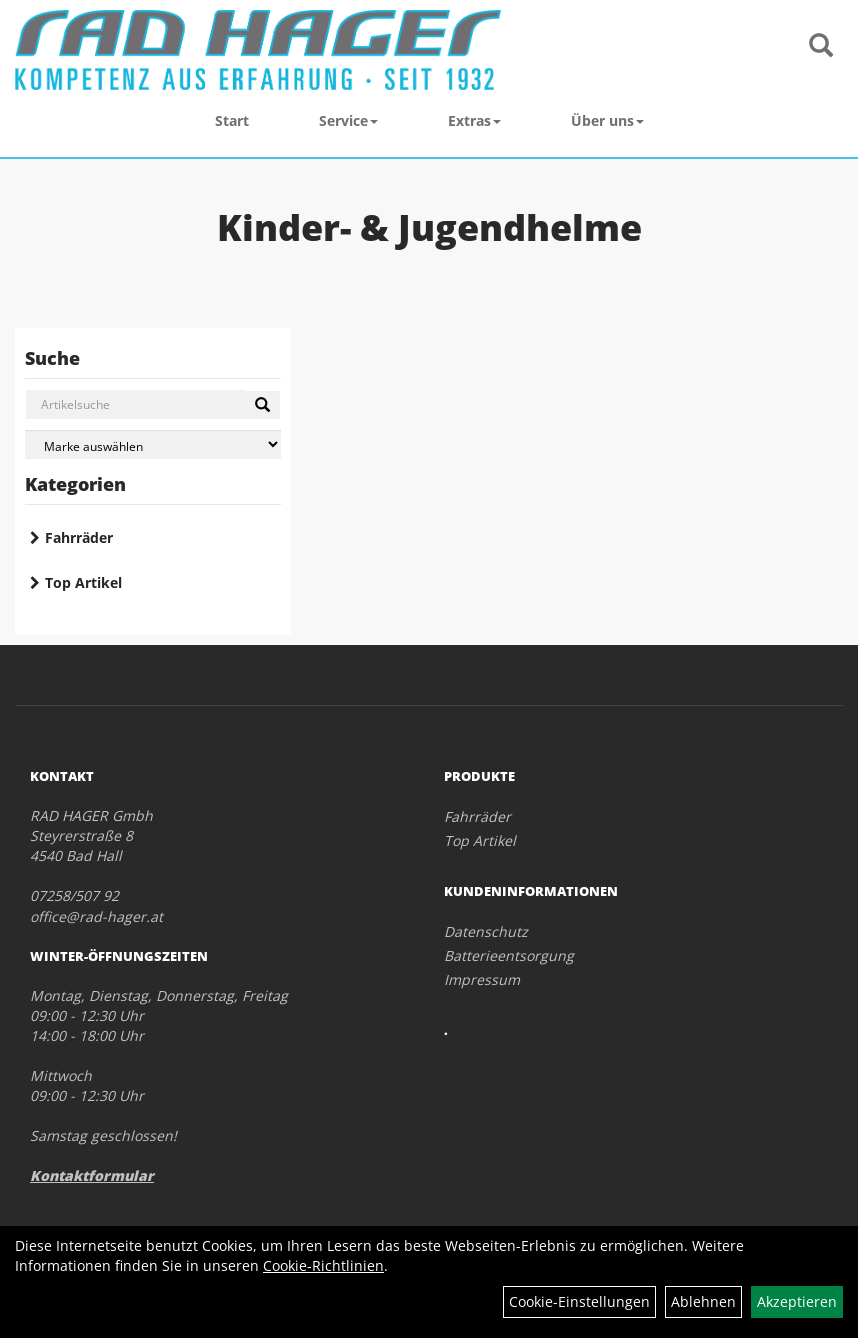 This screenshot has height=1338, width=858. Describe the element at coordinates (821, 46) in the screenshot. I see `[Artikelsuche]` at that location.